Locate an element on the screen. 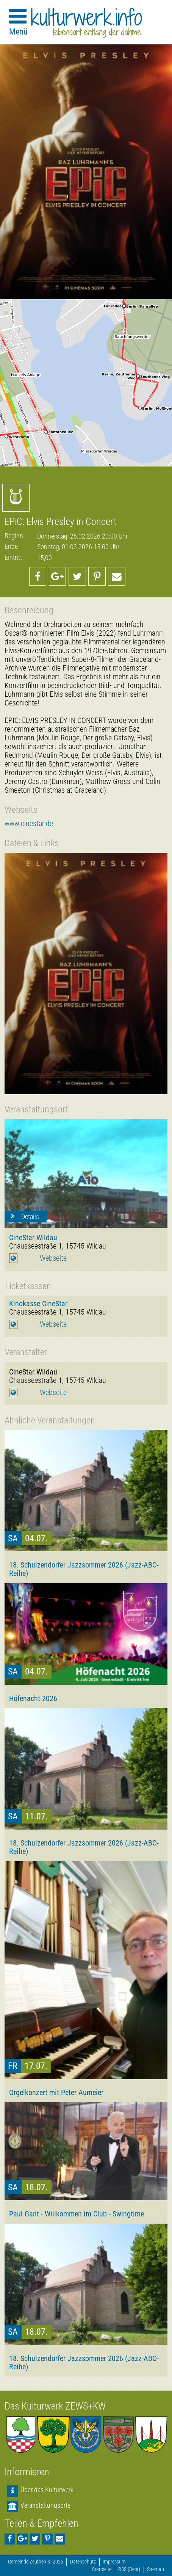  Kinokasse CineStar is located at coordinates (38, 1303).